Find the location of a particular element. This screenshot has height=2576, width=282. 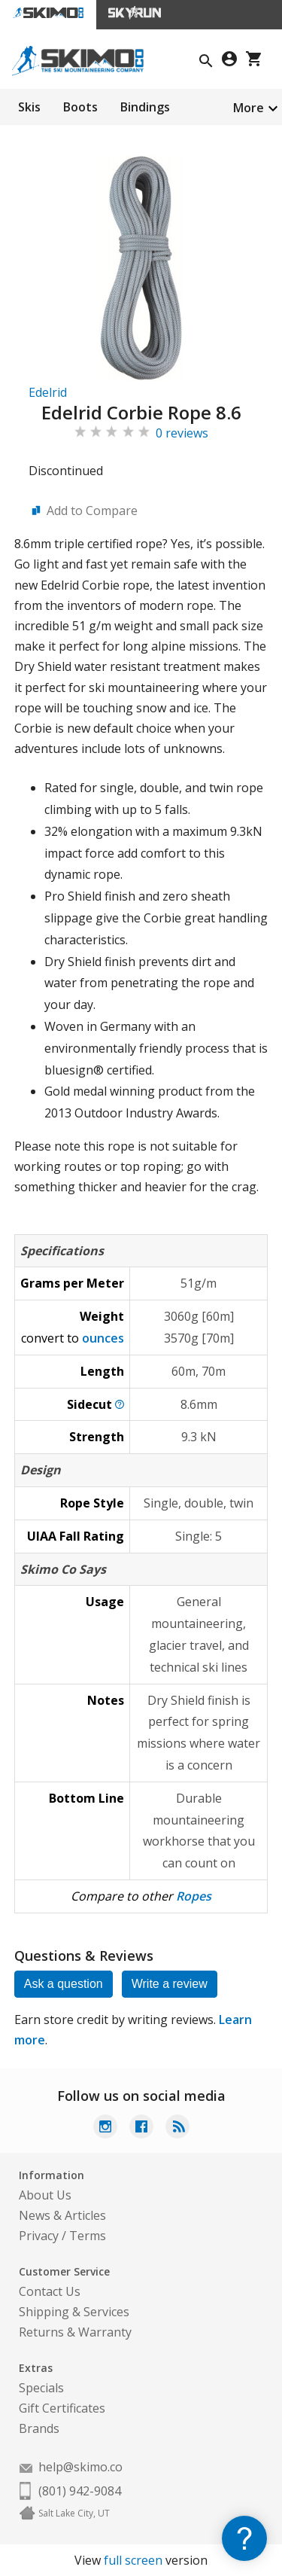

About Us is located at coordinates (45, 2195).